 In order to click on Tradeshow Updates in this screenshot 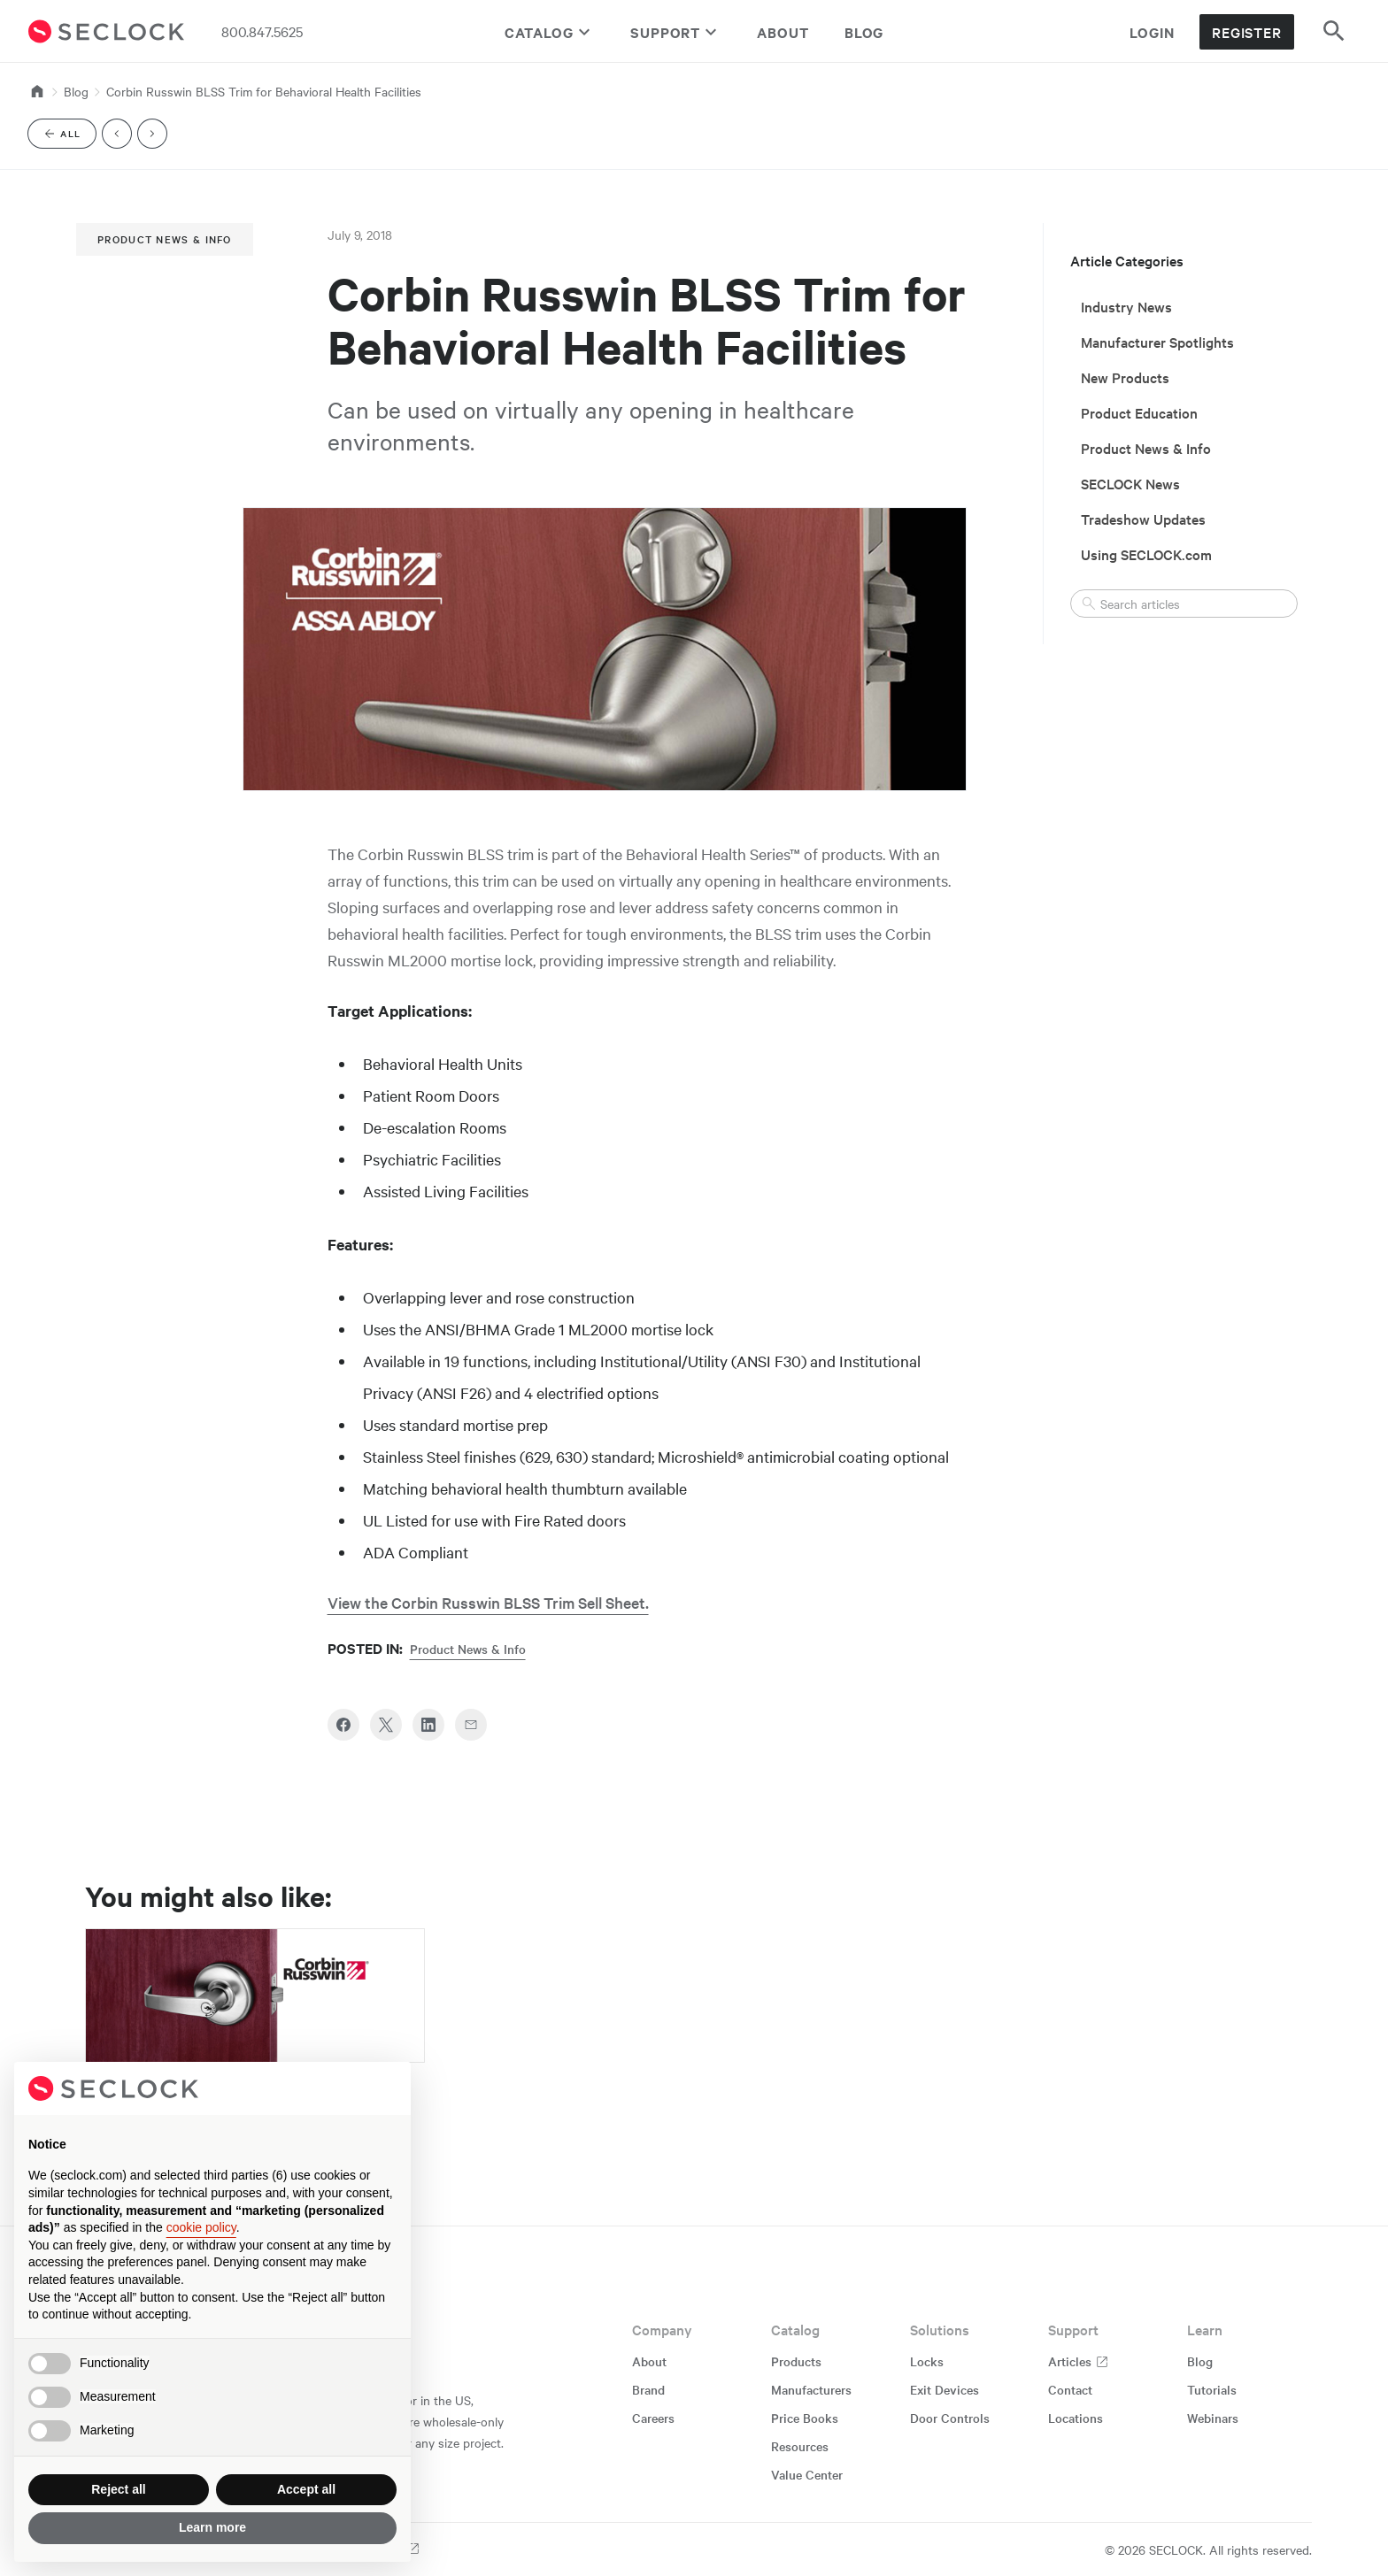, I will do `click(1143, 518)`.